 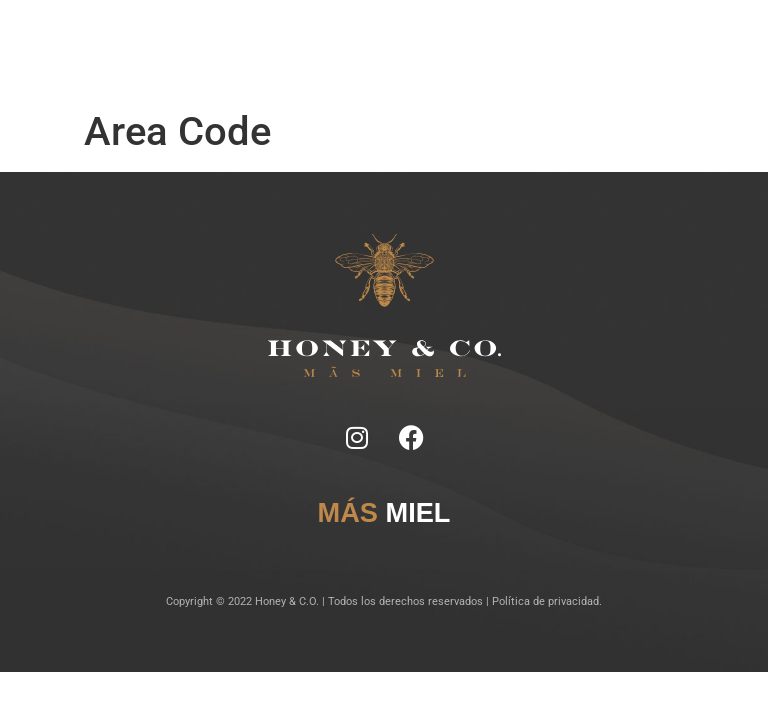 What do you see at coordinates (391, 39) in the screenshot?
I see `Tragos` at bounding box center [391, 39].